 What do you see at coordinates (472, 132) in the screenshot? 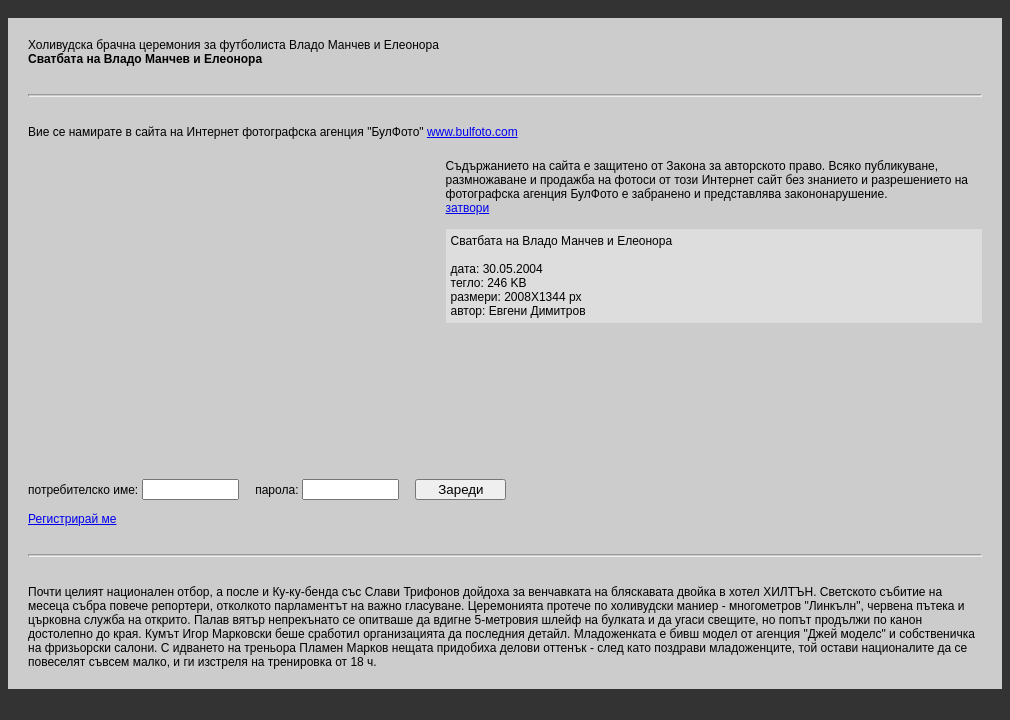
I see `www.bulfoto.com` at bounding box center [472, 132].